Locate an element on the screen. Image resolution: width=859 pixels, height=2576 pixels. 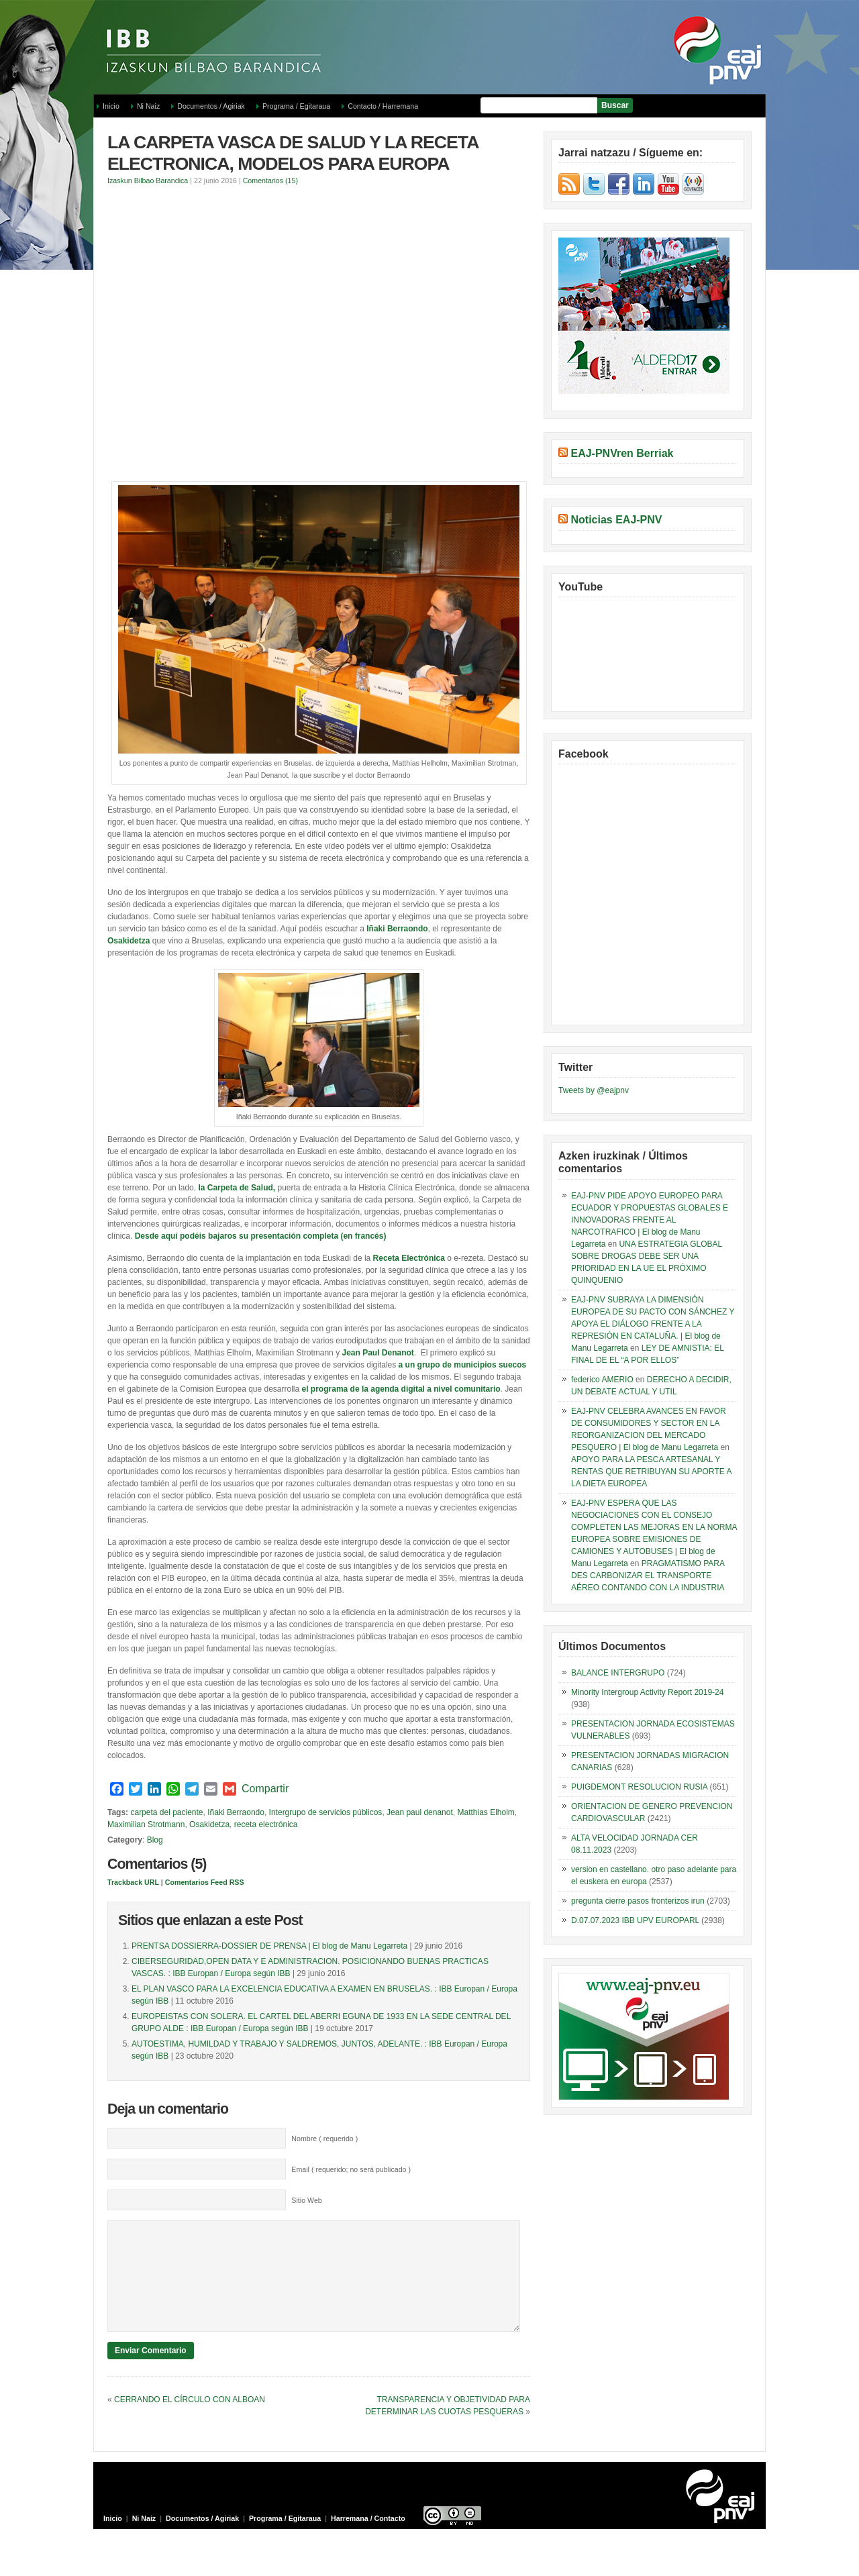
Blog is located at coordinates (155, 1840).